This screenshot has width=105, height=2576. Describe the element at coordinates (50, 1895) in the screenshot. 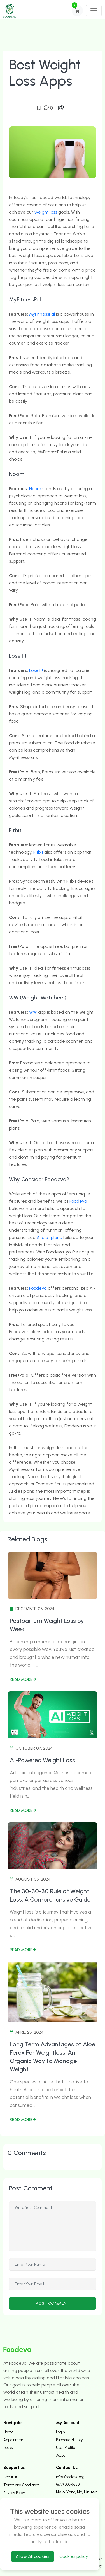

I see `The 30-30-30 Rule of Weight Loss: A Comprehensive Guide` at that location.